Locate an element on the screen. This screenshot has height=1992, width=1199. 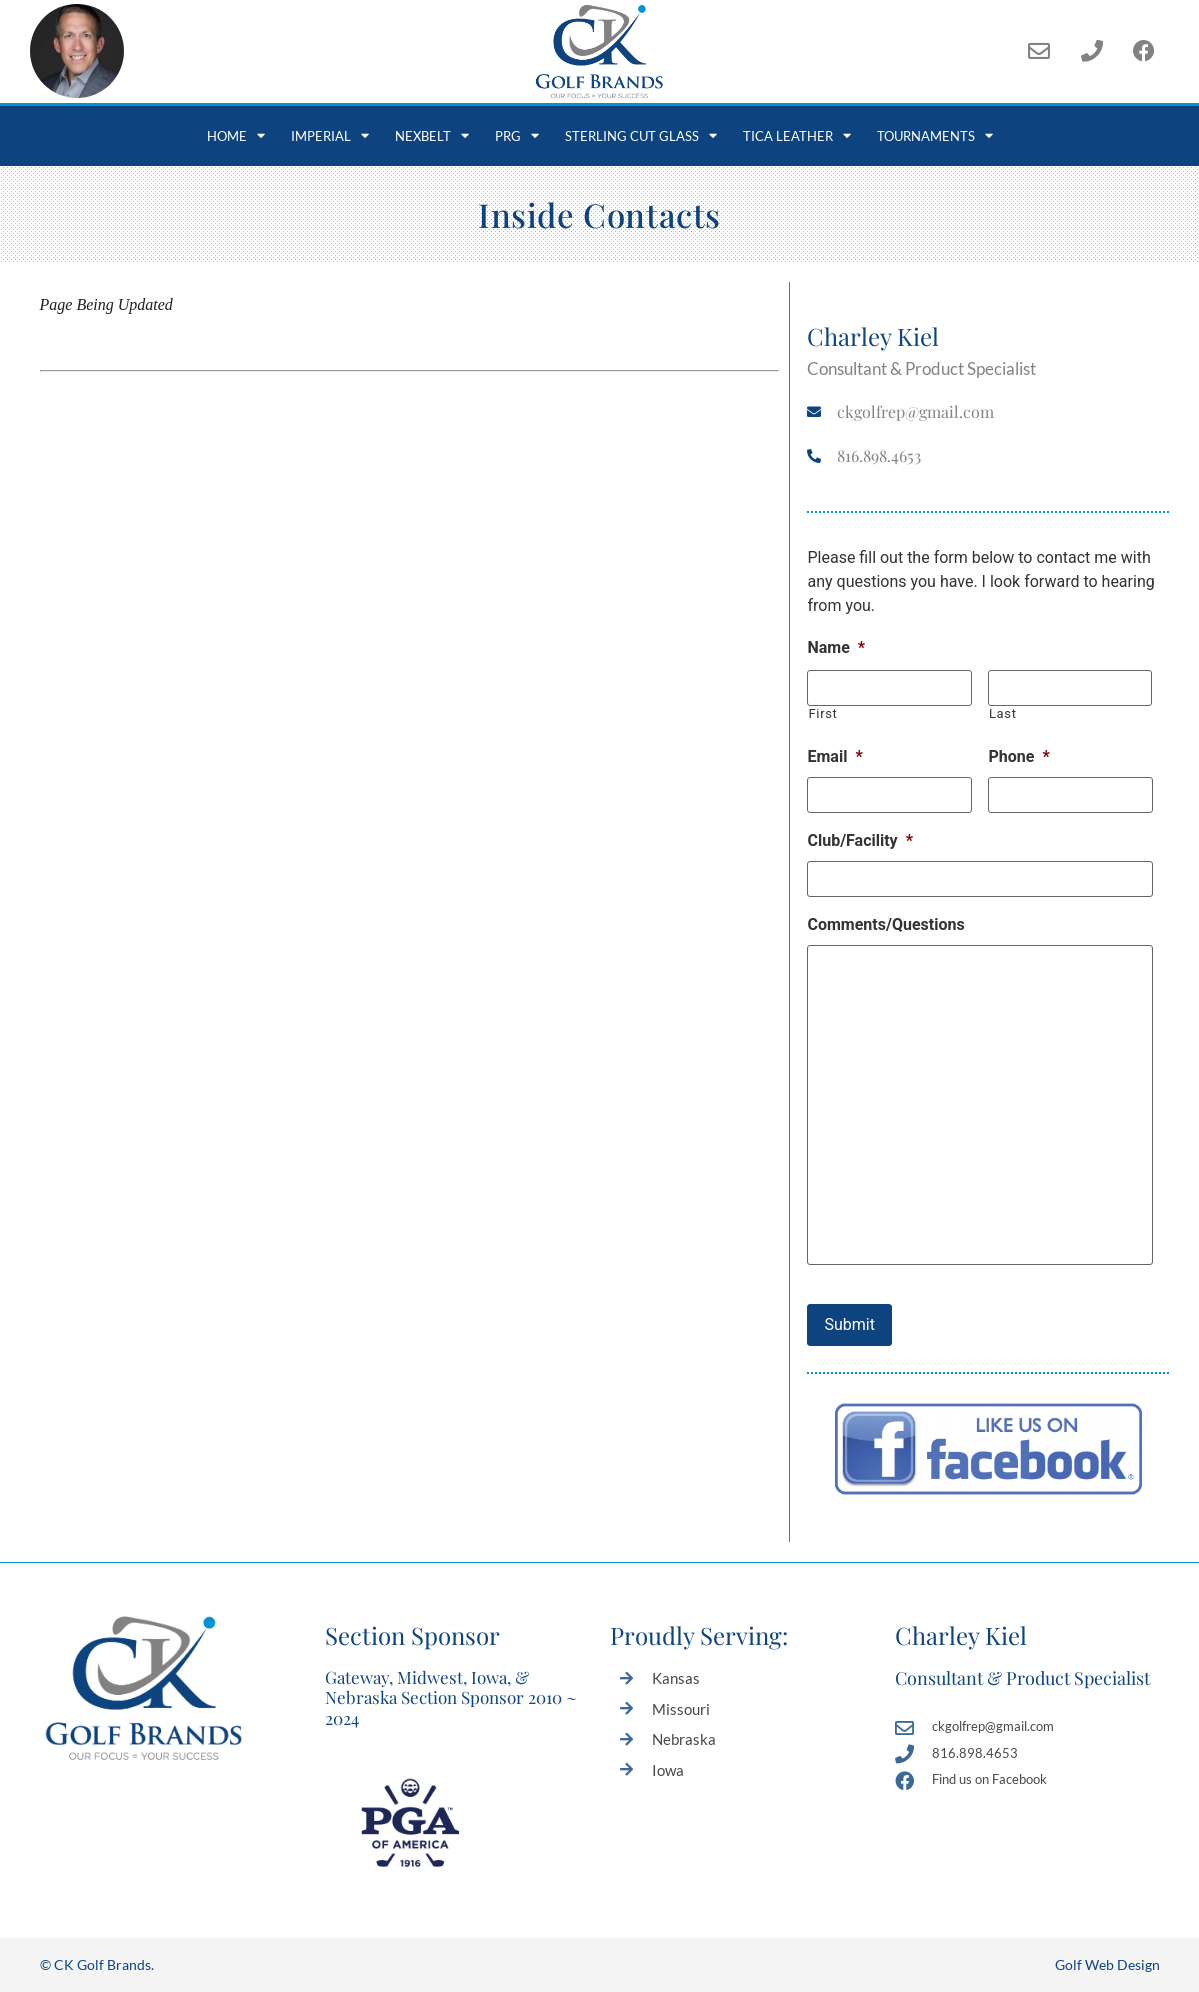
First is located at coordinates (822, 713).